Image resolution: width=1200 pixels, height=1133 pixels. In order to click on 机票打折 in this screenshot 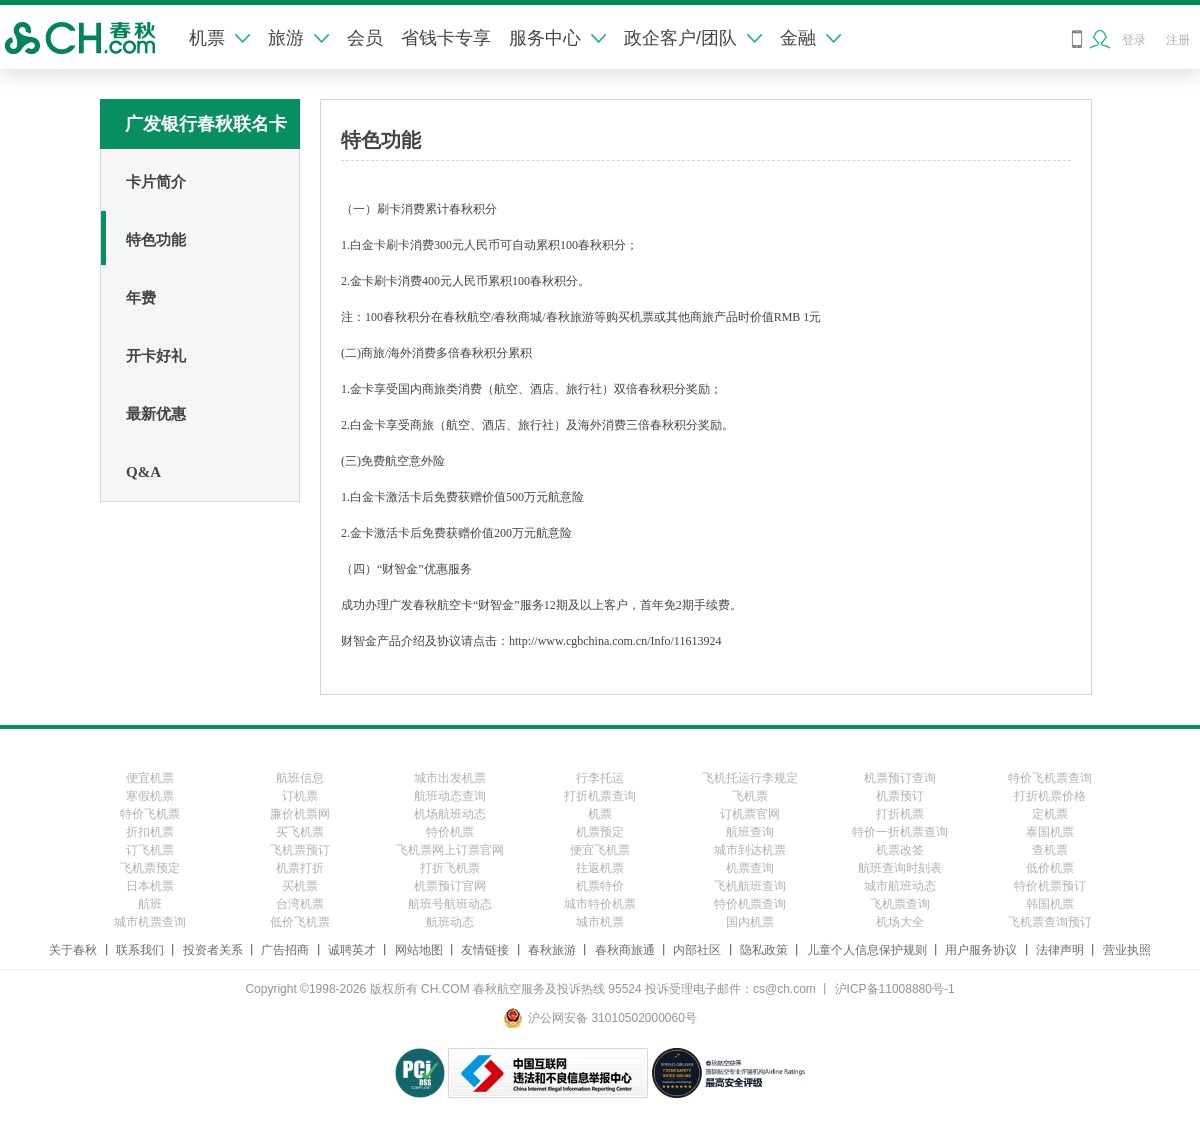, I will do `click(300, 868)`.